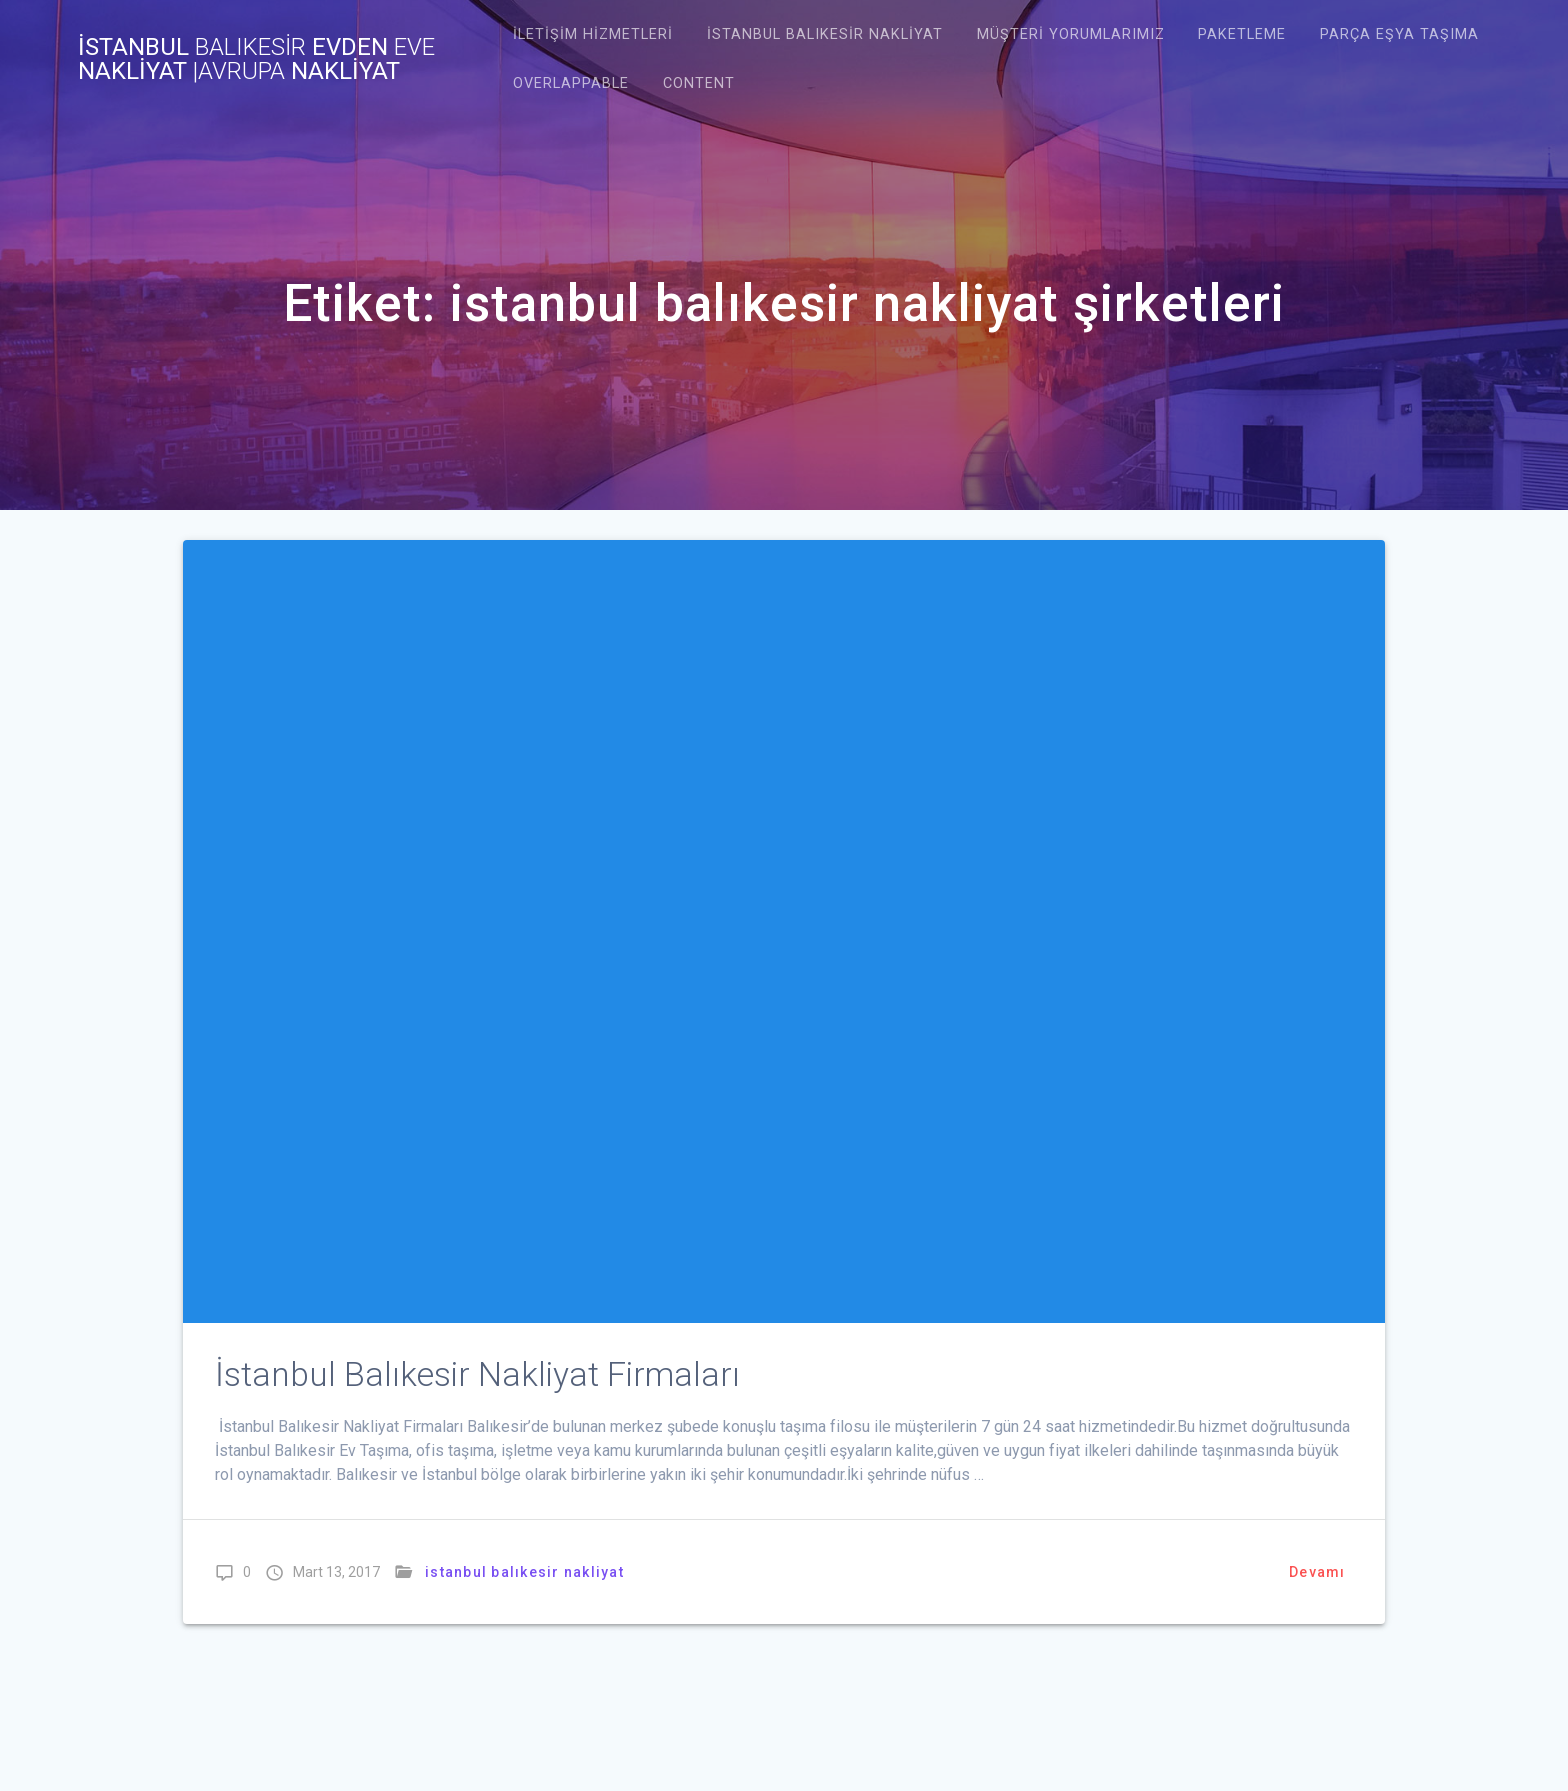  I want to click on Müşteri Yorumlarımız, so click(1071, 34).